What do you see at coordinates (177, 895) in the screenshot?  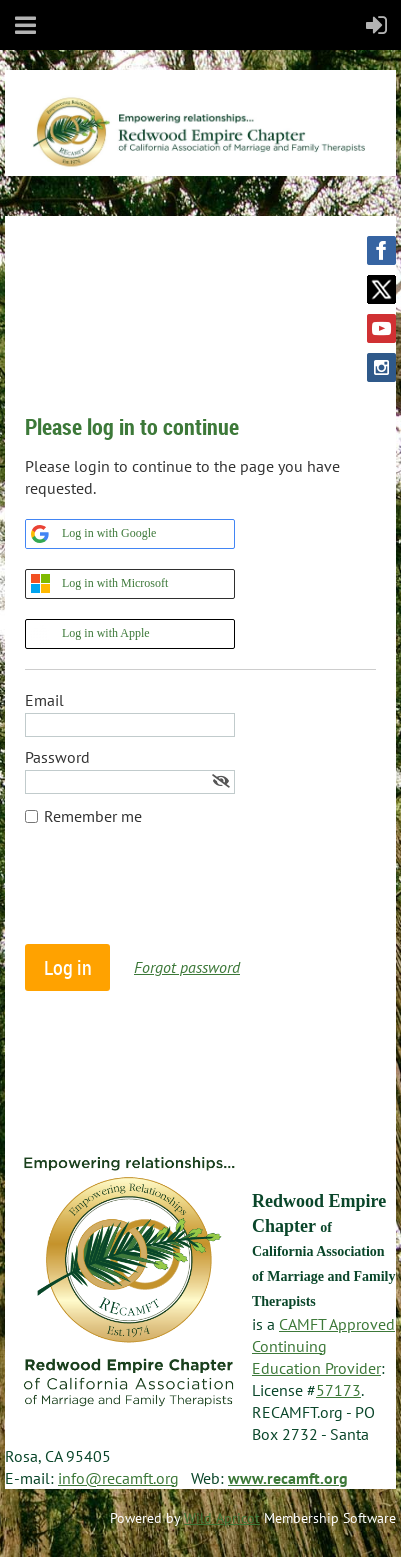 I see `[presentation]` at bounding box center [177, 895].